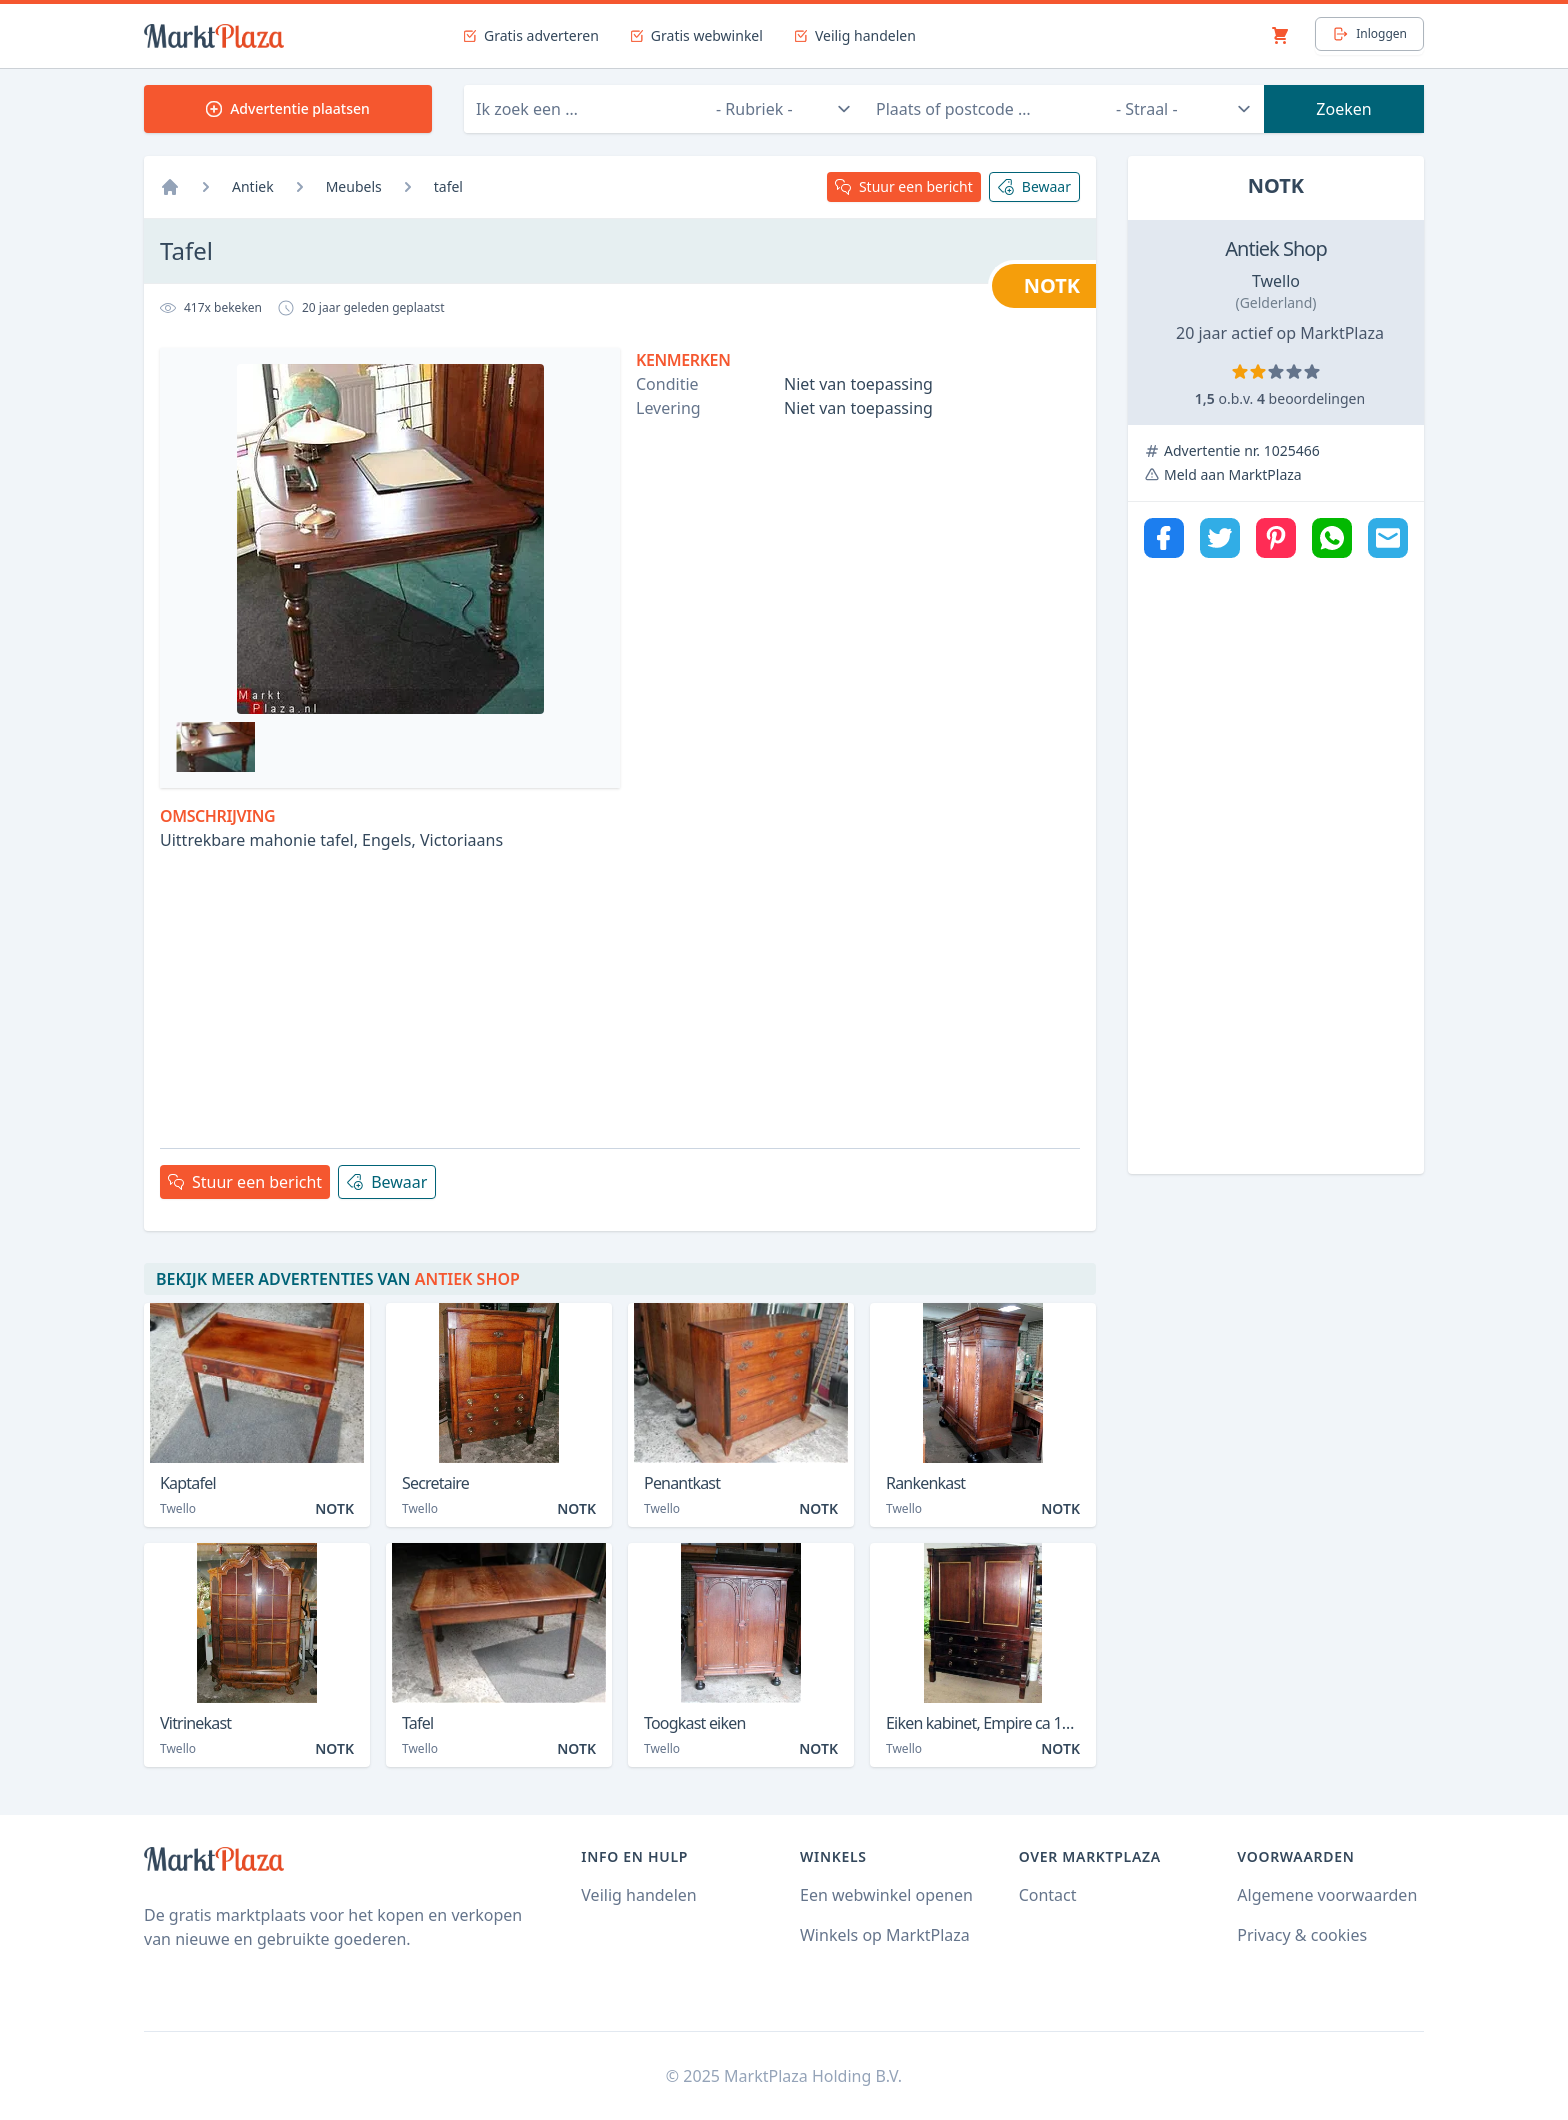 The image size is (1568, 2120). What do you see at coordinates (1233, 474) in the screenshot?
I see `Meld aan MarktPlaza` at bounding box center [1233, 474].